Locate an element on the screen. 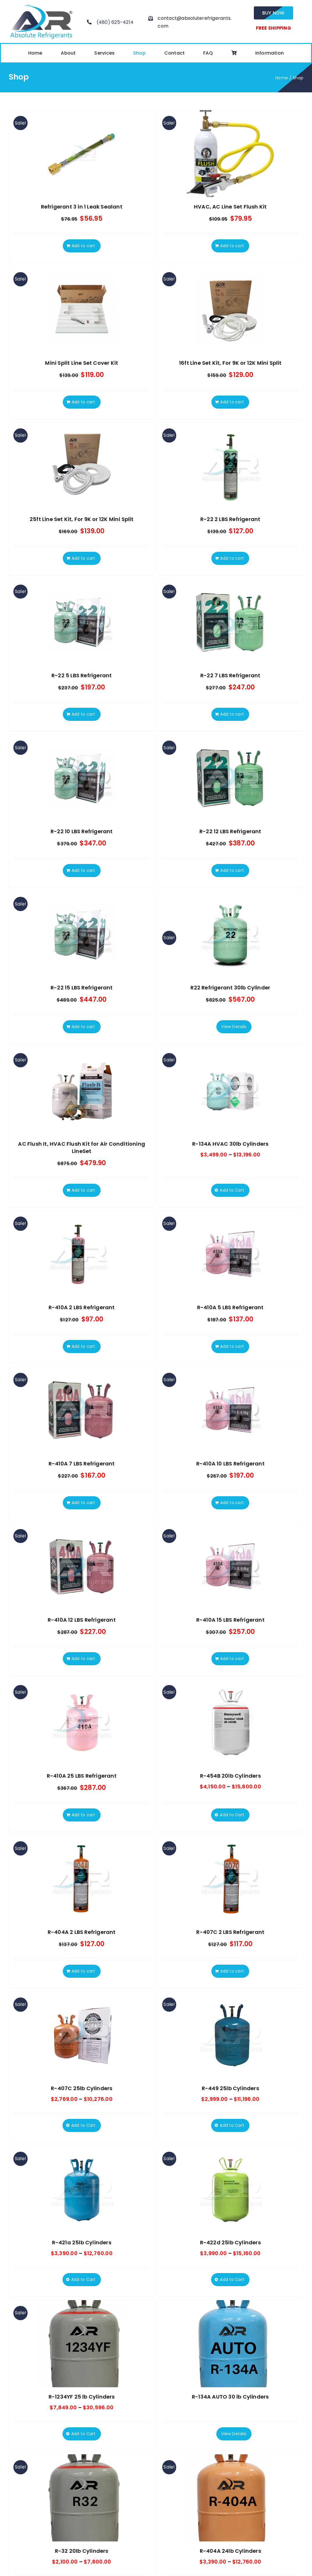 The width and height of the screenshot is (312, 2576). [R-22 12 LBS Refrigerant] is located at coordinates (230, 778).